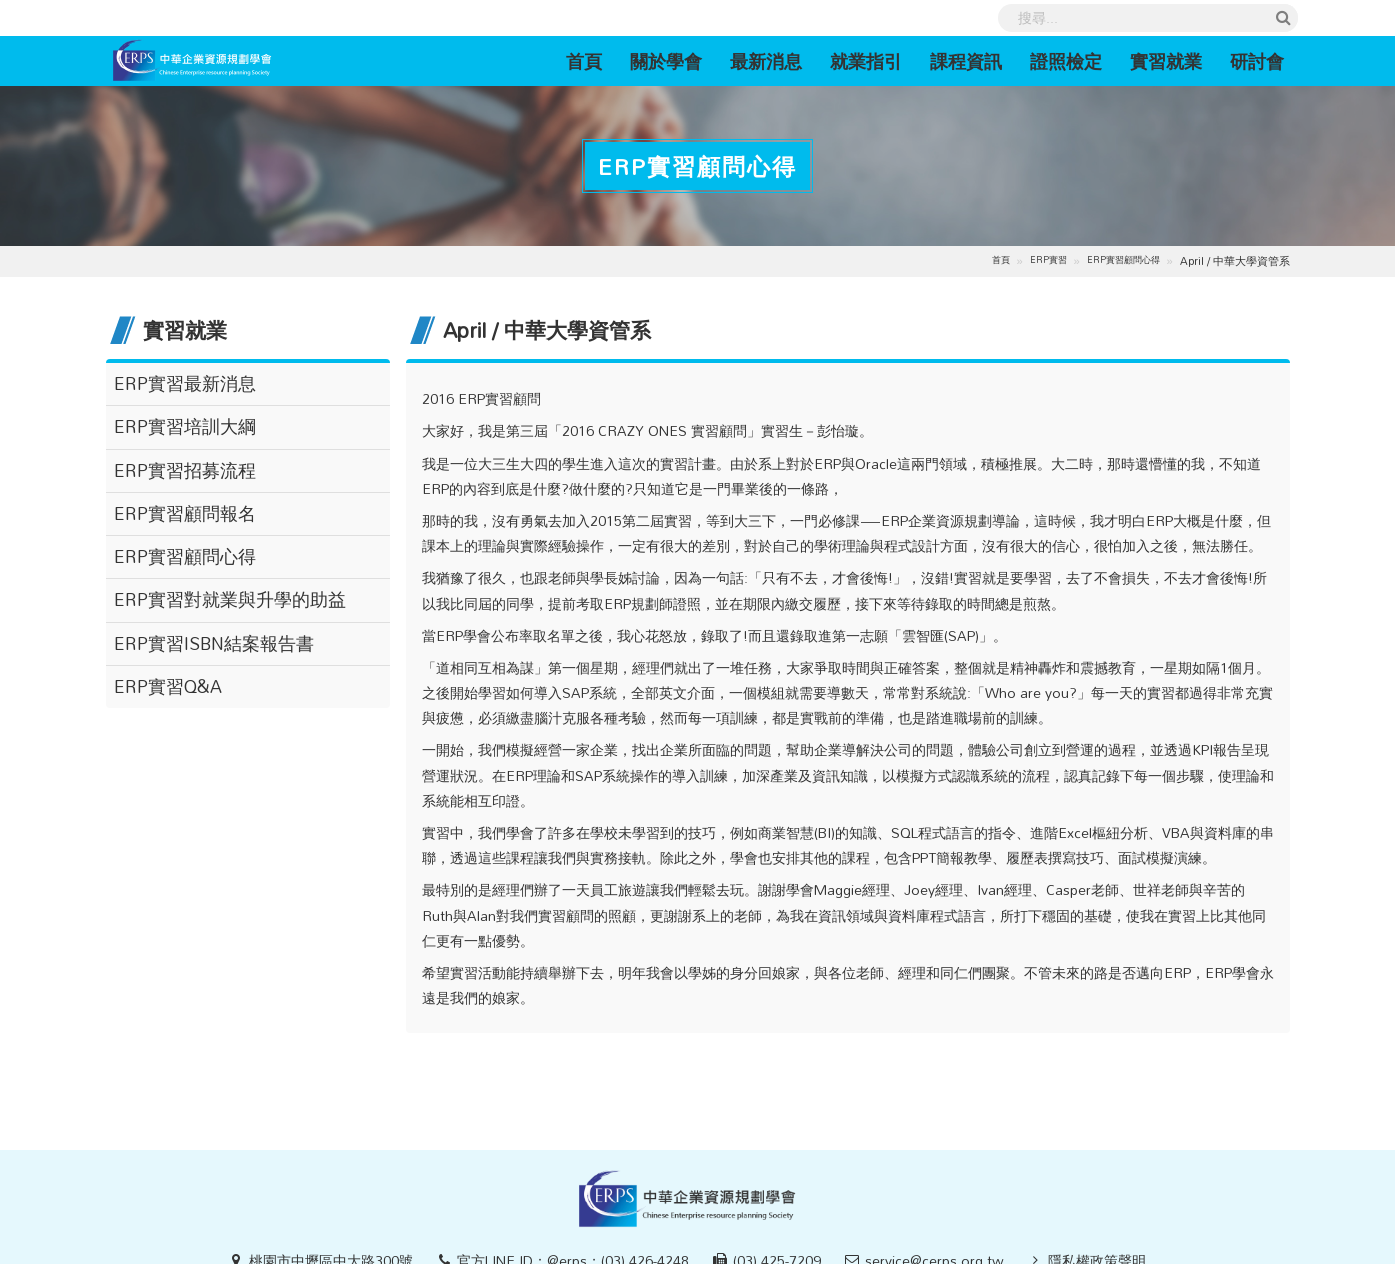 This screenshot has height=1264, width=1395. I want to click on 研討會, so click(1257, 61).